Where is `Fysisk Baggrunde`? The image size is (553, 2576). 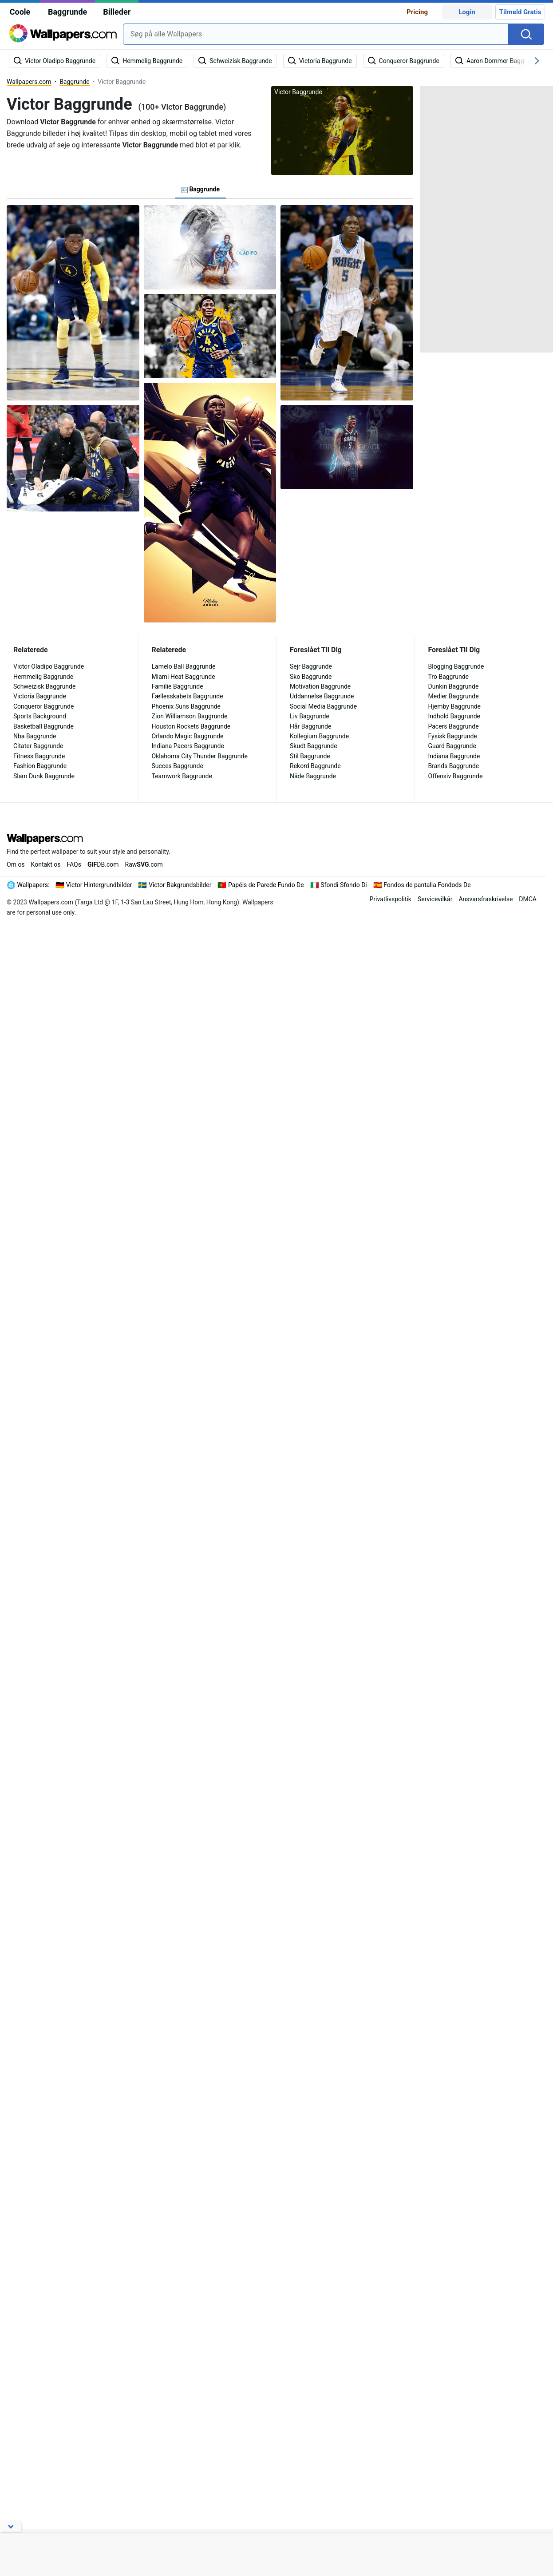
Fysisk Baggrunde is located at coordinates (452, 736).